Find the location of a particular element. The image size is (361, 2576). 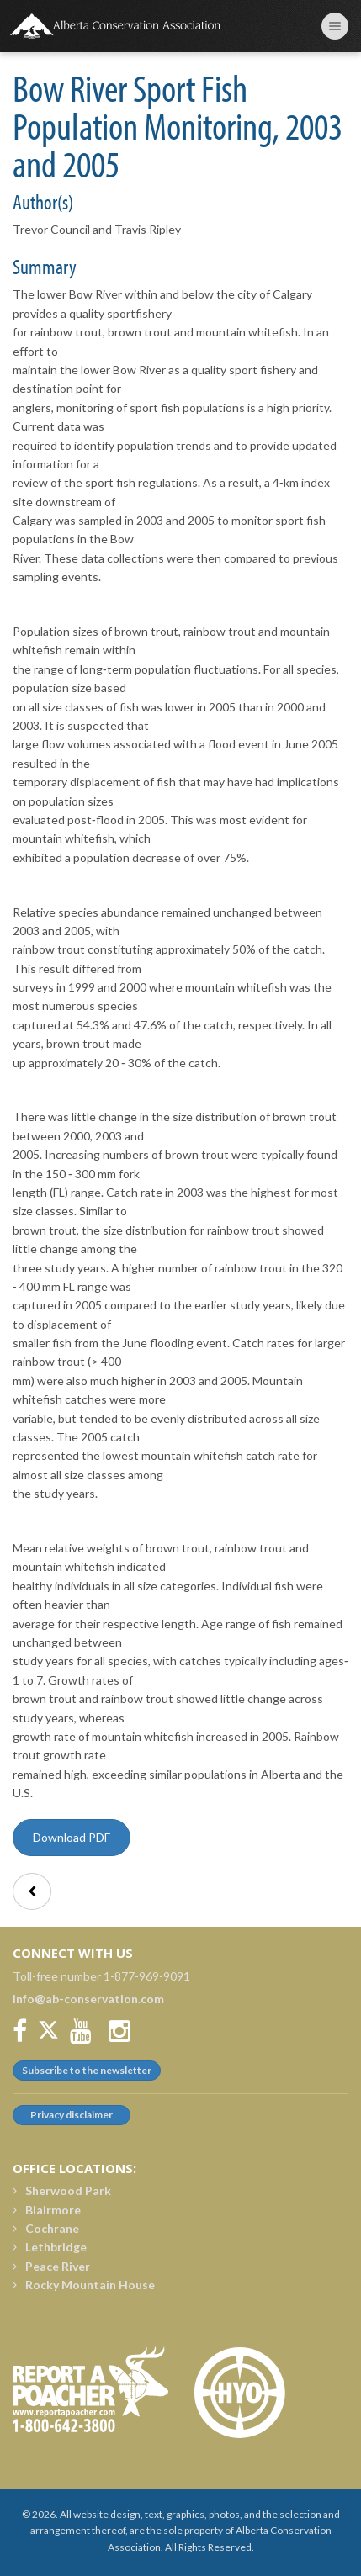

Subscribe to the newsletter is located at coordinates (86, 2070).